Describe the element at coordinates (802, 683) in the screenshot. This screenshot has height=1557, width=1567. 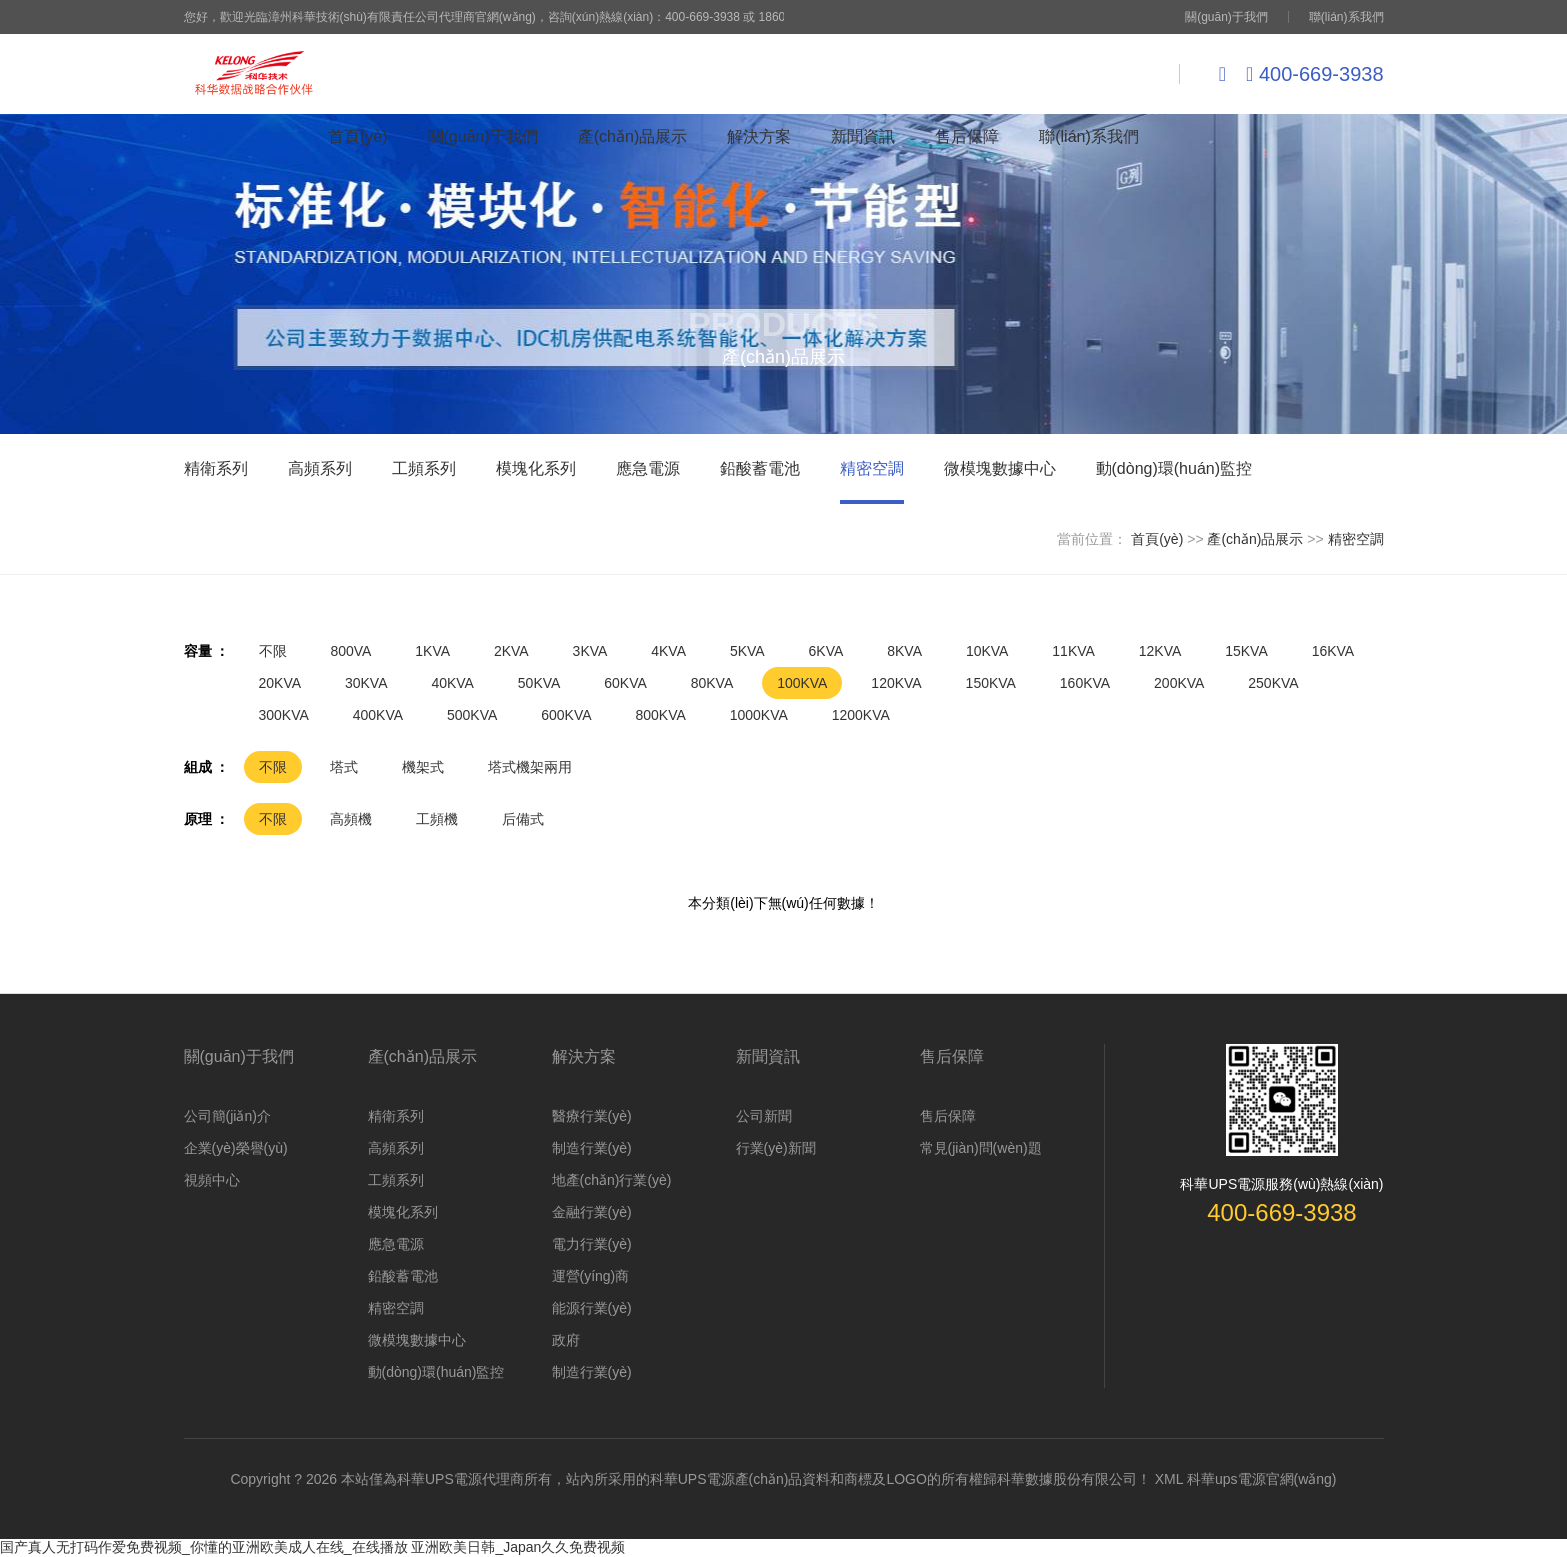
I see `100KVA` at that location.